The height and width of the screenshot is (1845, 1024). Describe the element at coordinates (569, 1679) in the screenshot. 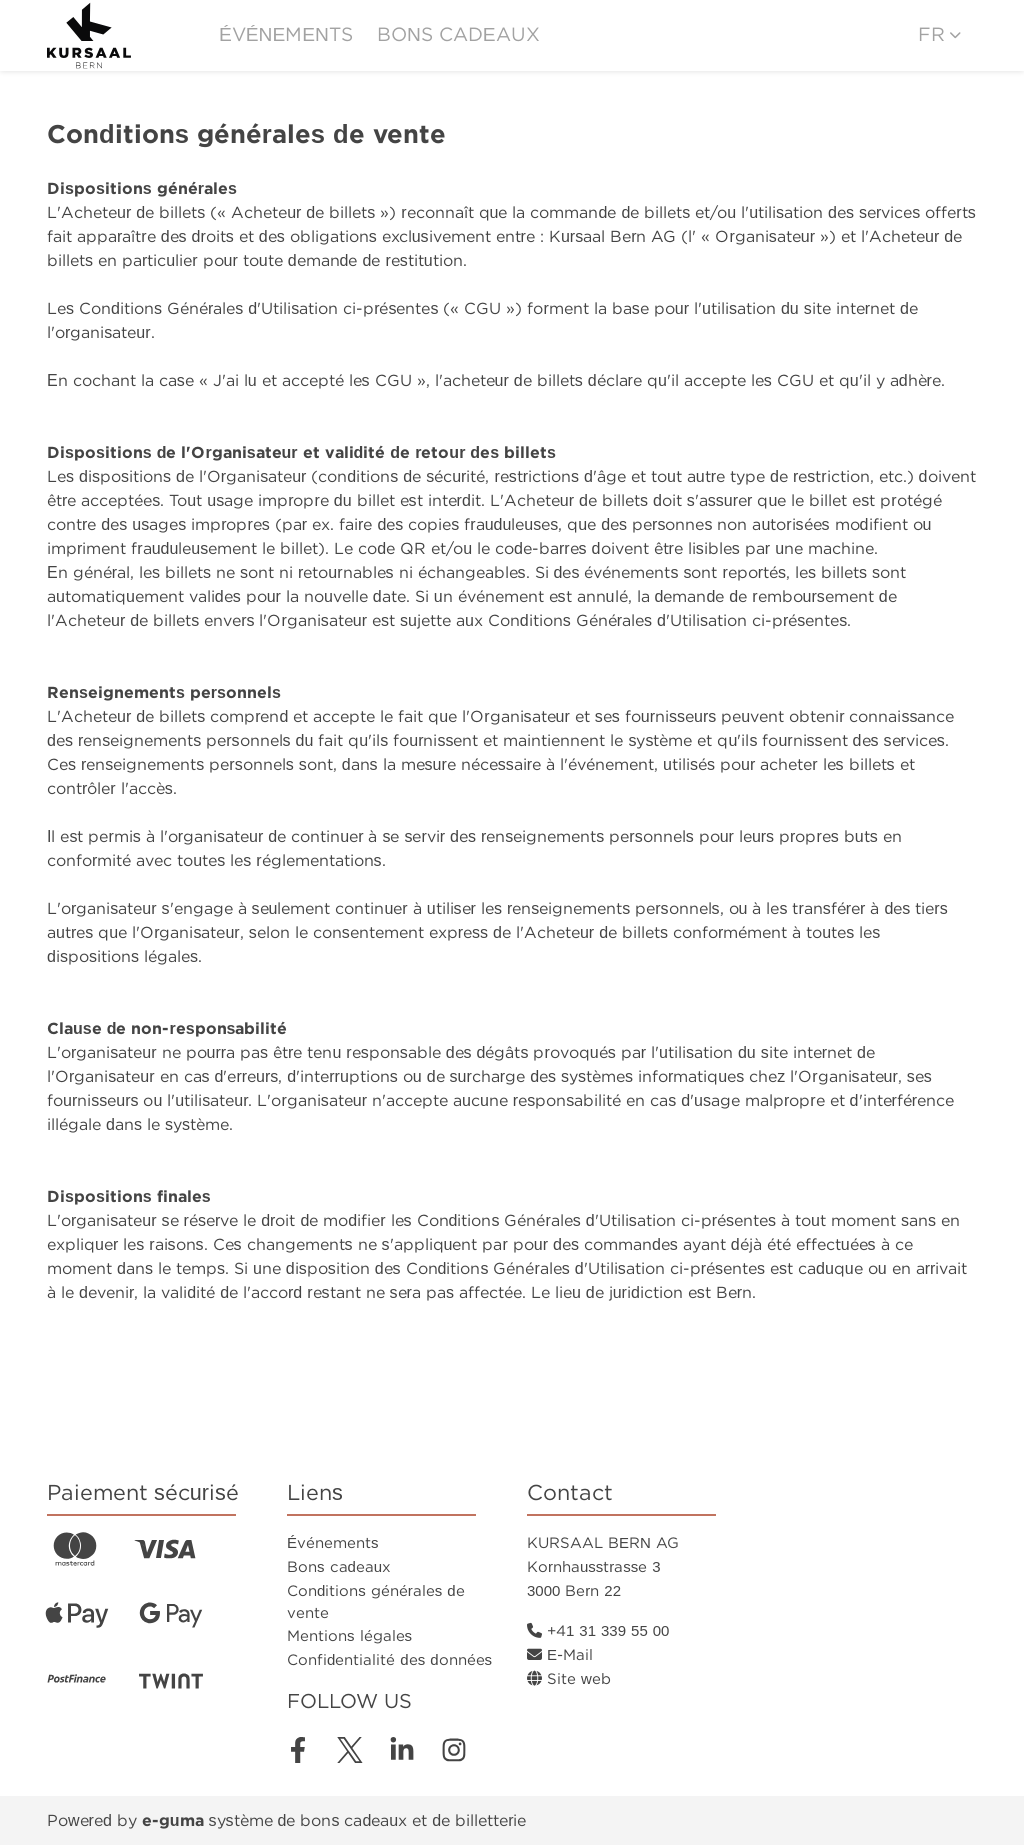

I see `Site web` at that location.